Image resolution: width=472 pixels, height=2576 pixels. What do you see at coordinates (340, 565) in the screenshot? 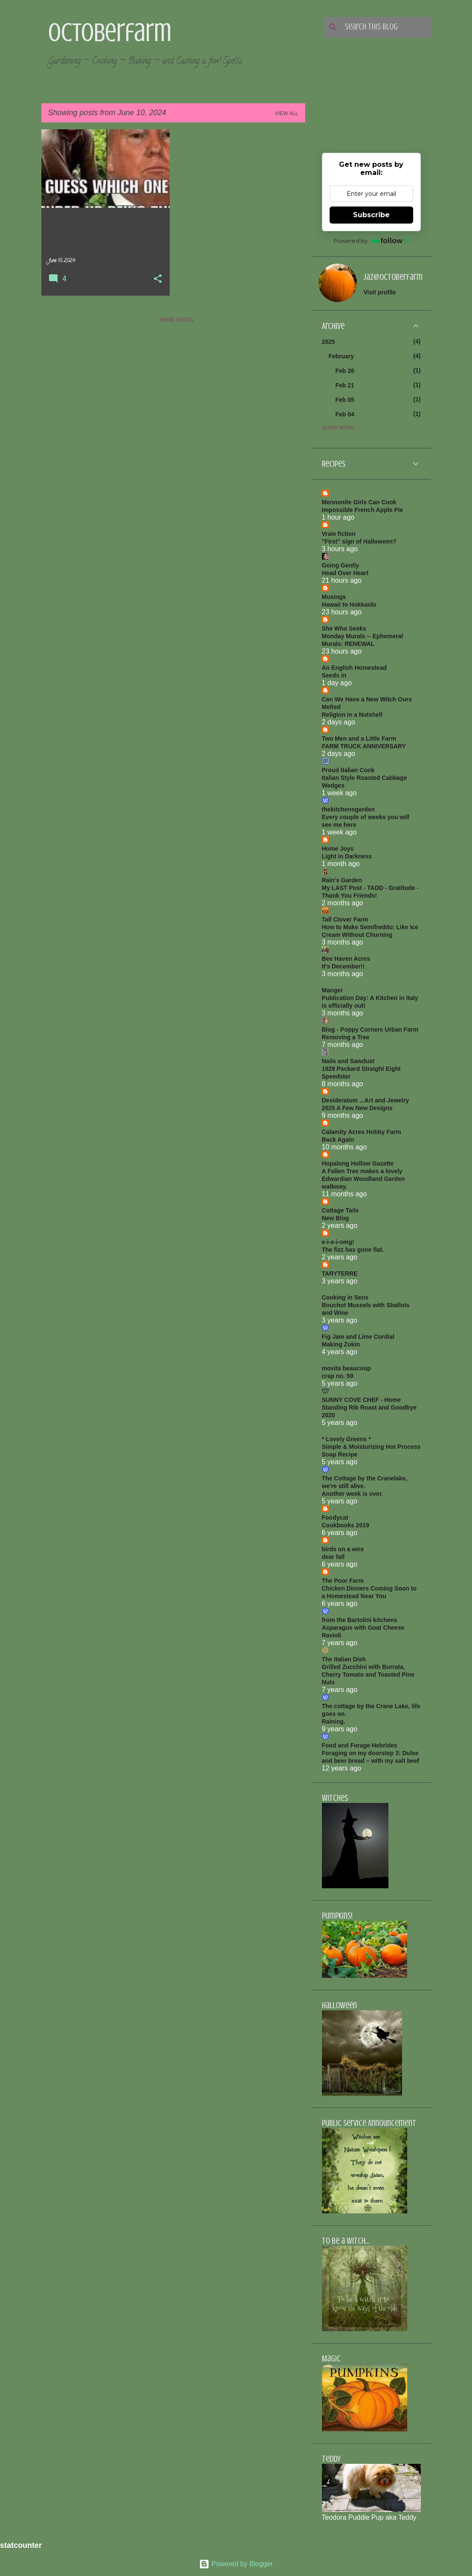
I see `Going Gently` at bounding box center [340, 565].